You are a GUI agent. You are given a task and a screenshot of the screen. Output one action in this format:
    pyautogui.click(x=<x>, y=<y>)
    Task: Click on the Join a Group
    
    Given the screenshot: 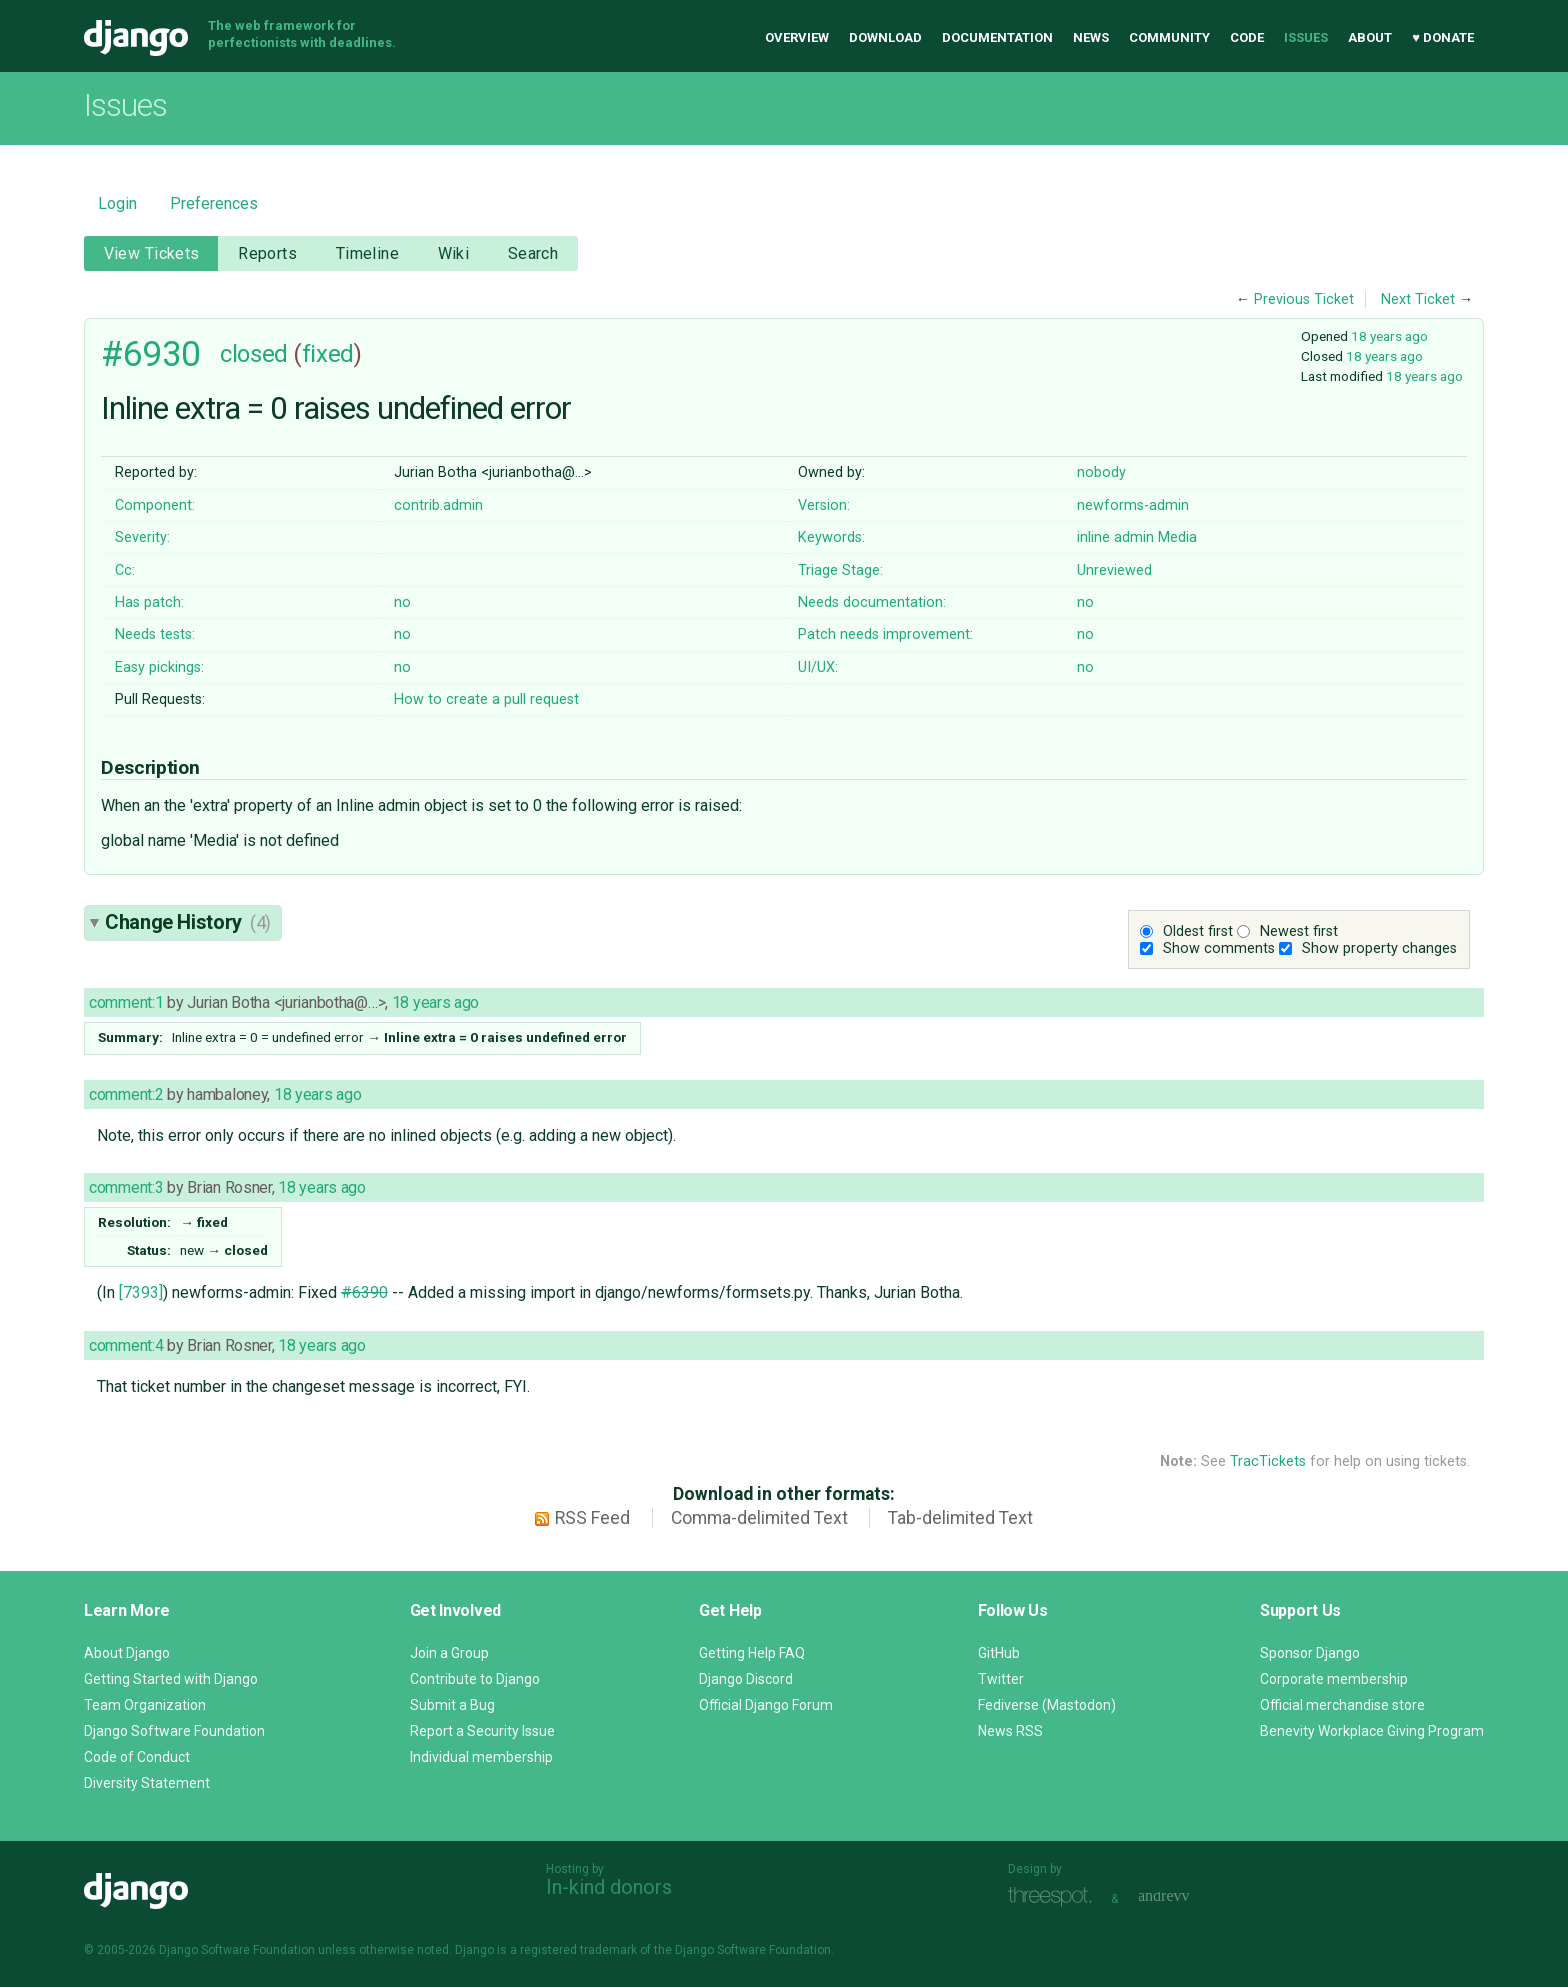 What is the action you would take?
    pyautogui.click(x=449, y=1653)
    